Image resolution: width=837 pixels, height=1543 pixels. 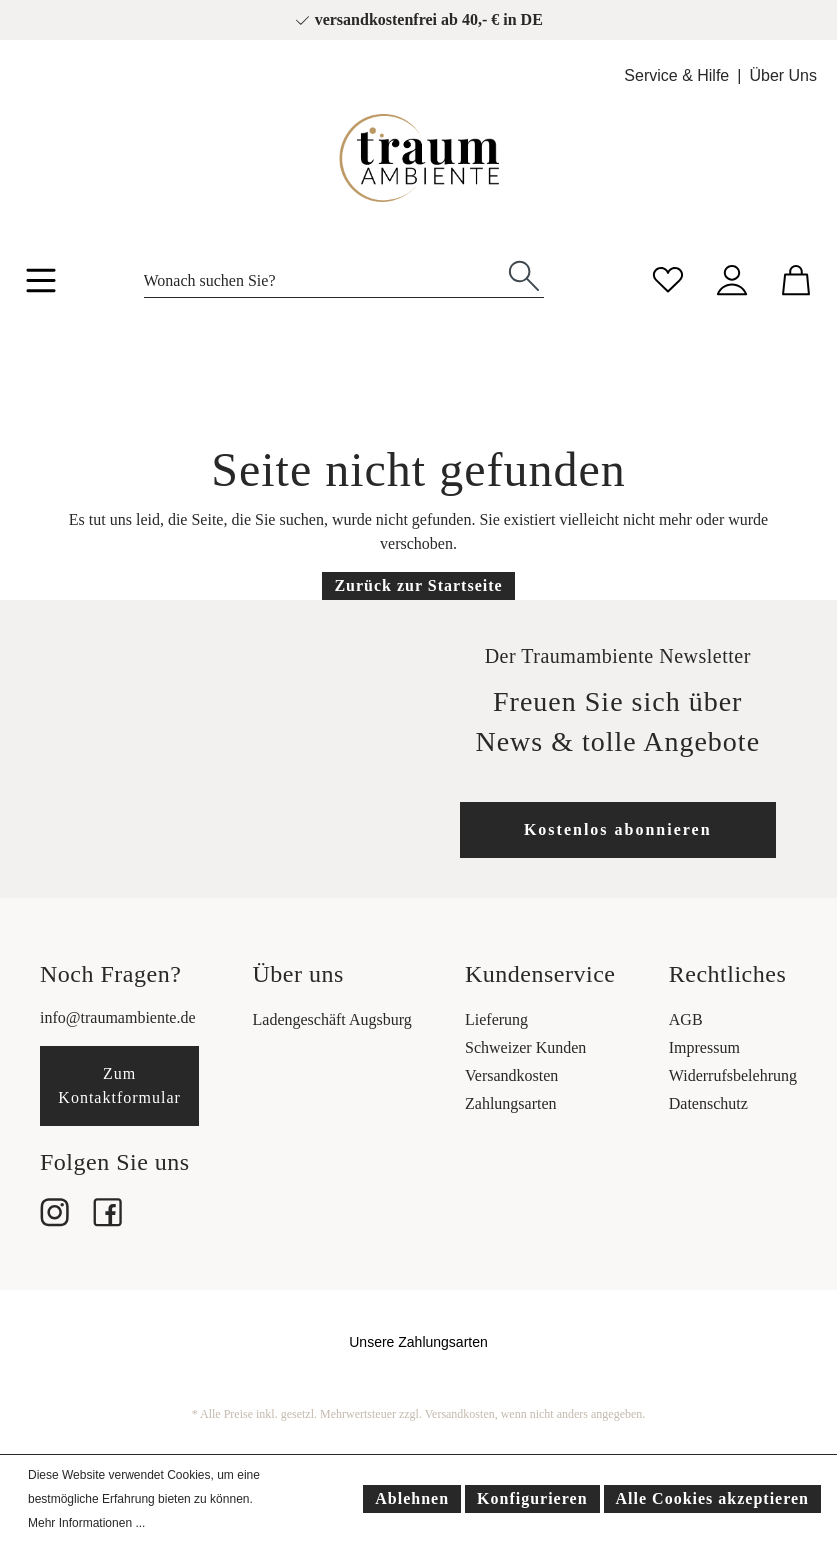 What do you see at coordinates (496, 1019) in the screenshot?
I see `Lieferung` at bounding box center [496, 1019].